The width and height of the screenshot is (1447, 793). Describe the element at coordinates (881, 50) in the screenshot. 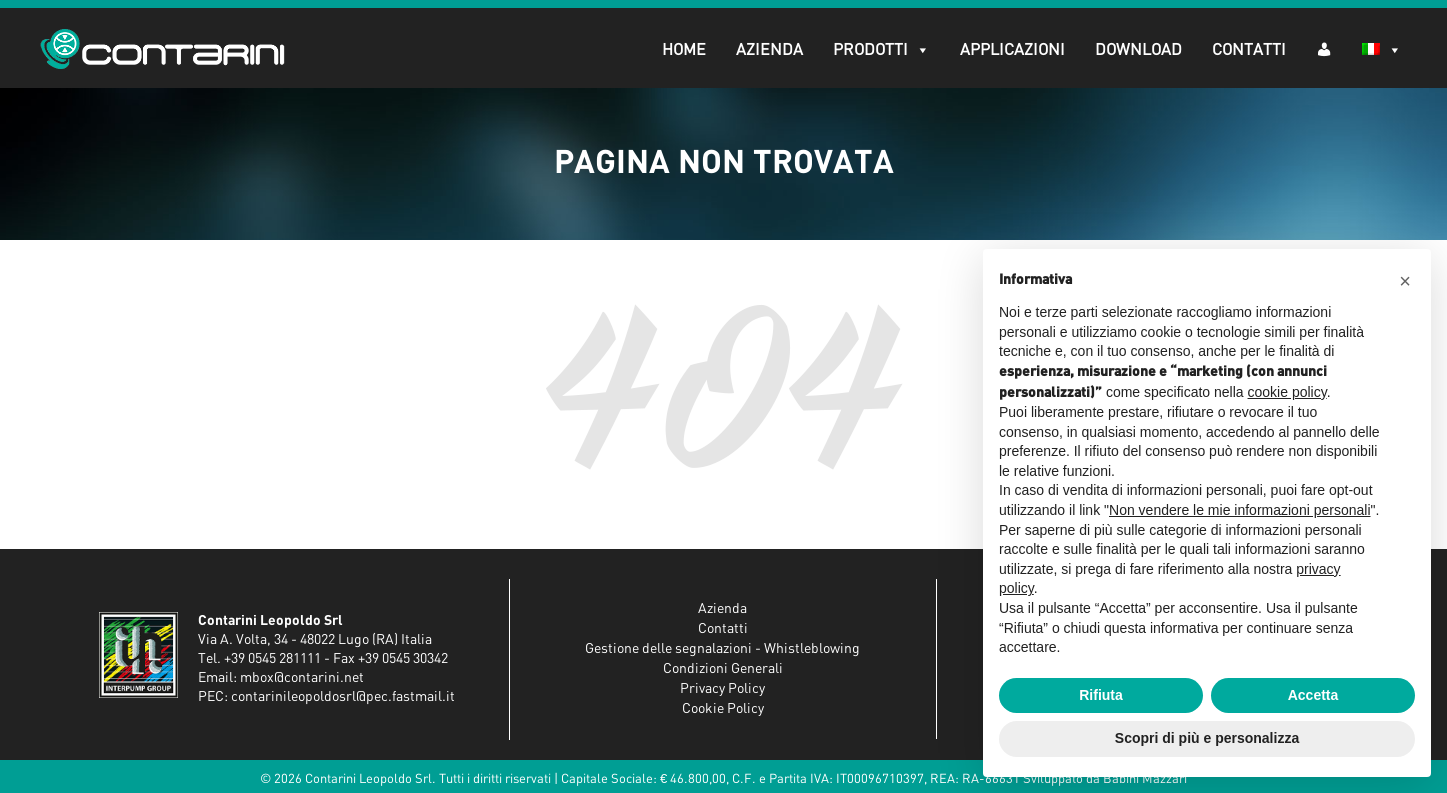

I see `Prodotti` at that location.